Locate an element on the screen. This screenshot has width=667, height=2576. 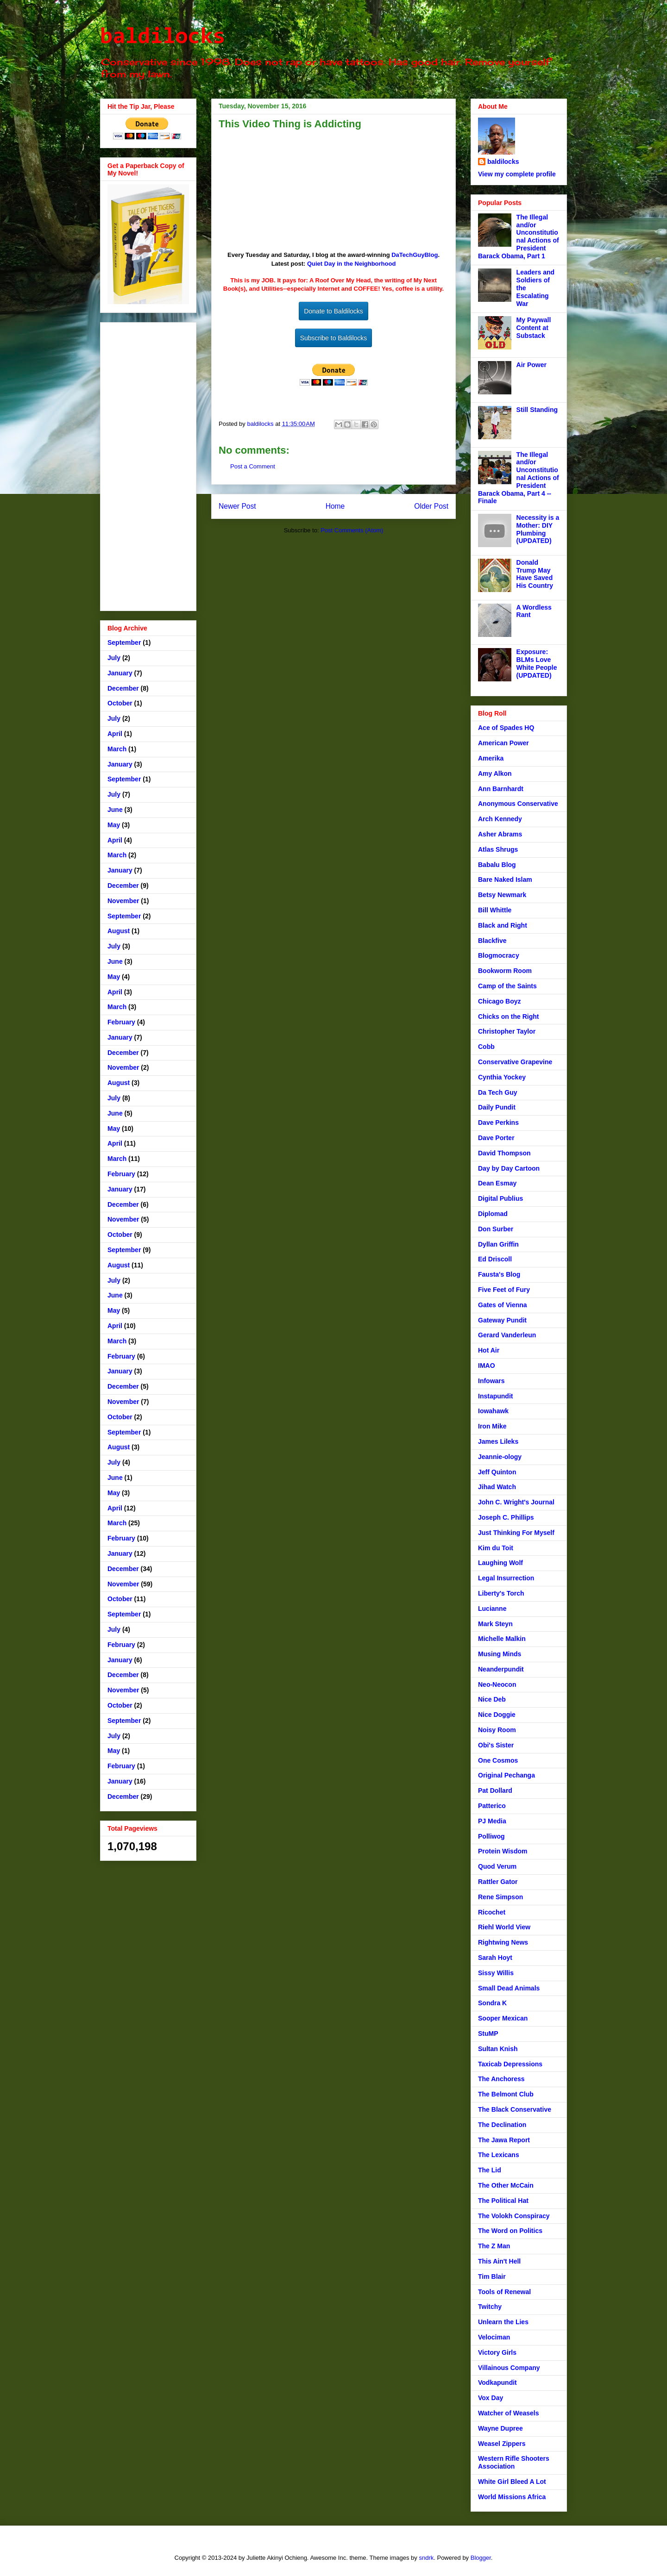
View my complete profile is located at coordinates (517, 174).